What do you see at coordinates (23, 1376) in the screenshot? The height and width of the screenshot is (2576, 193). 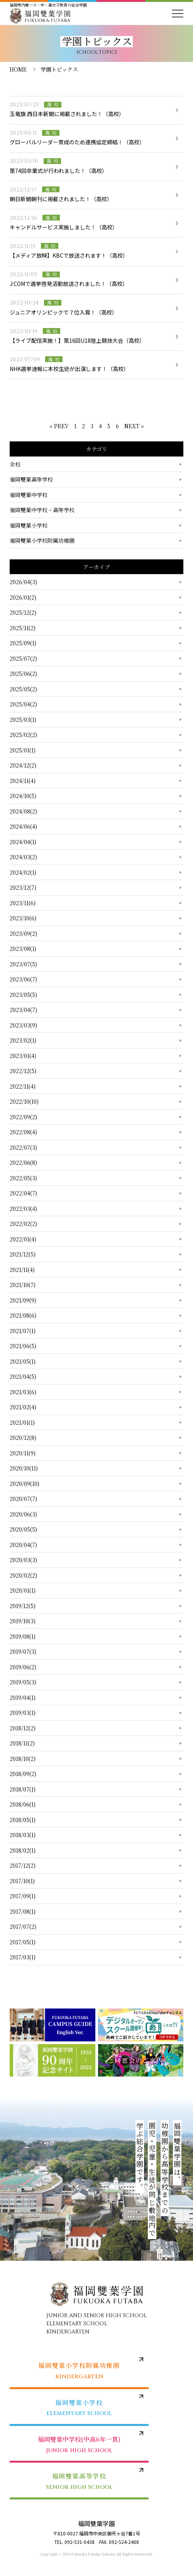 I see `2021/04(5)` at bounding box center [23, 1376].